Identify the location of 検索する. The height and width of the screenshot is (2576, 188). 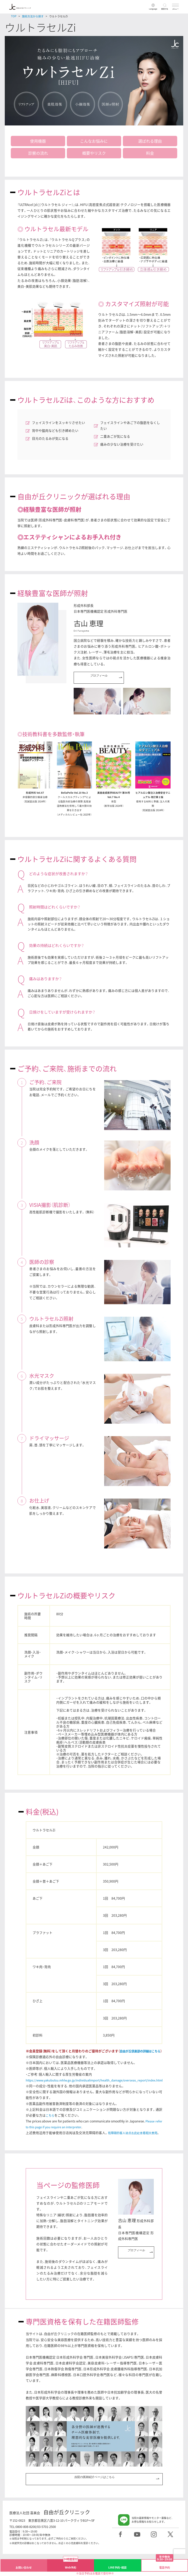
(164, 9).